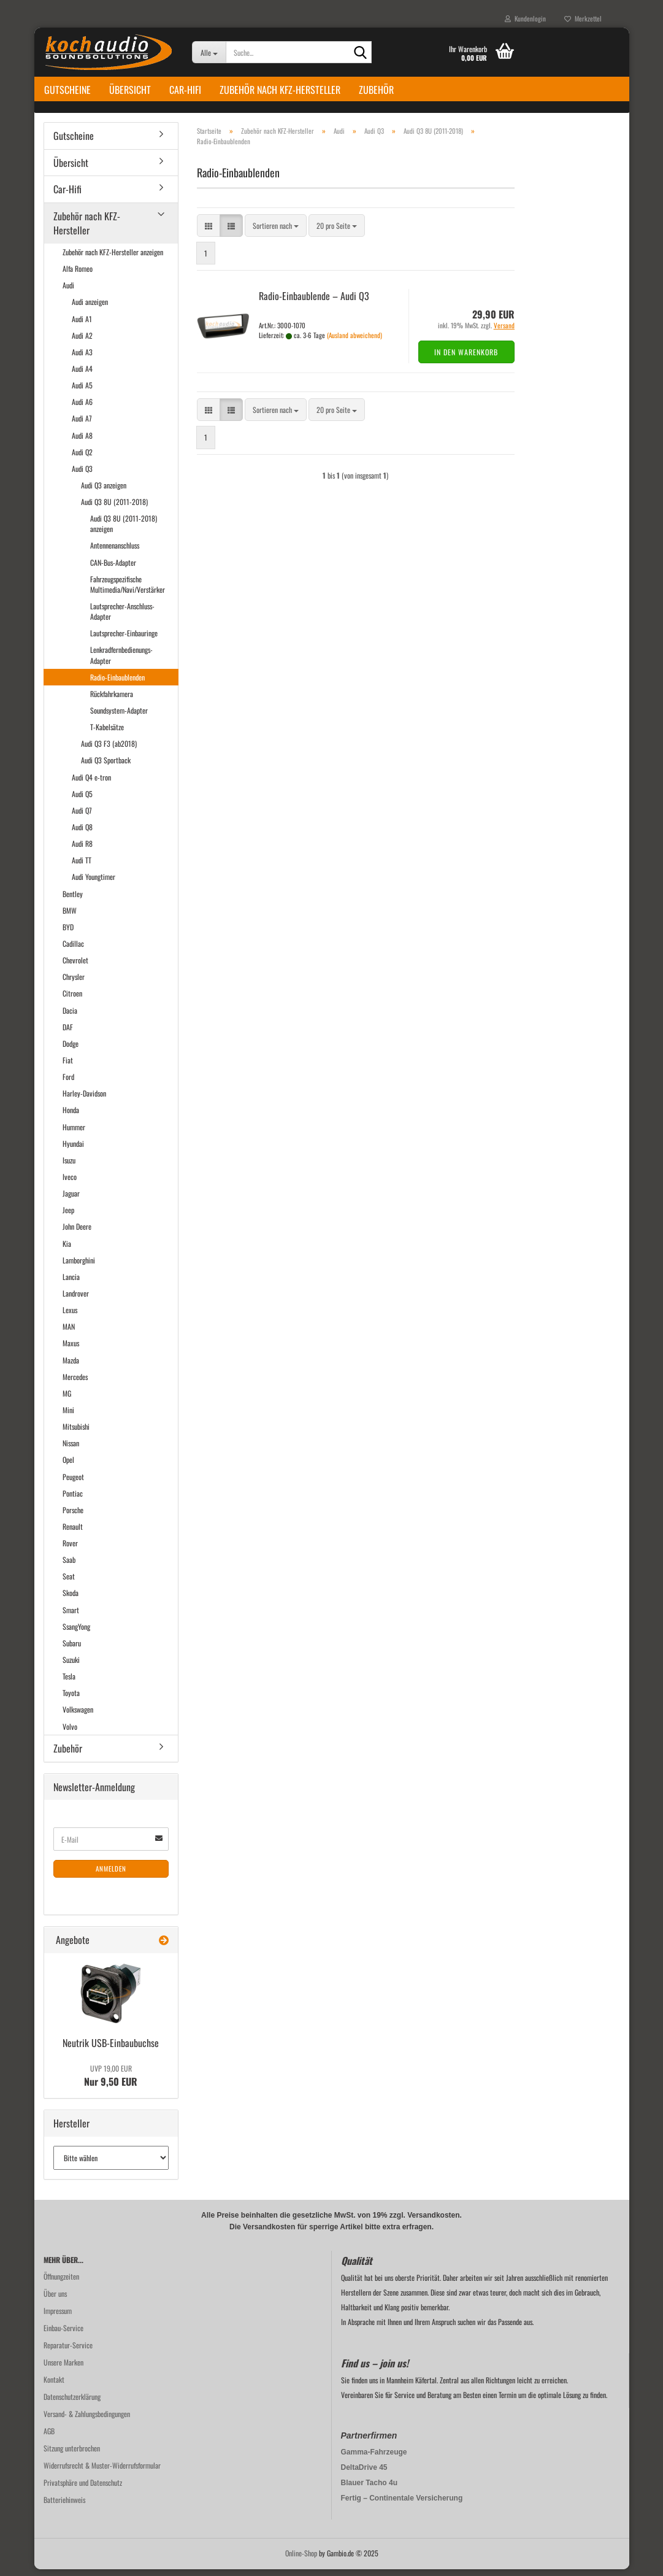  Describe the element at coordinates (72, 1650) in the screenshot. I see `Subaru` at that location.